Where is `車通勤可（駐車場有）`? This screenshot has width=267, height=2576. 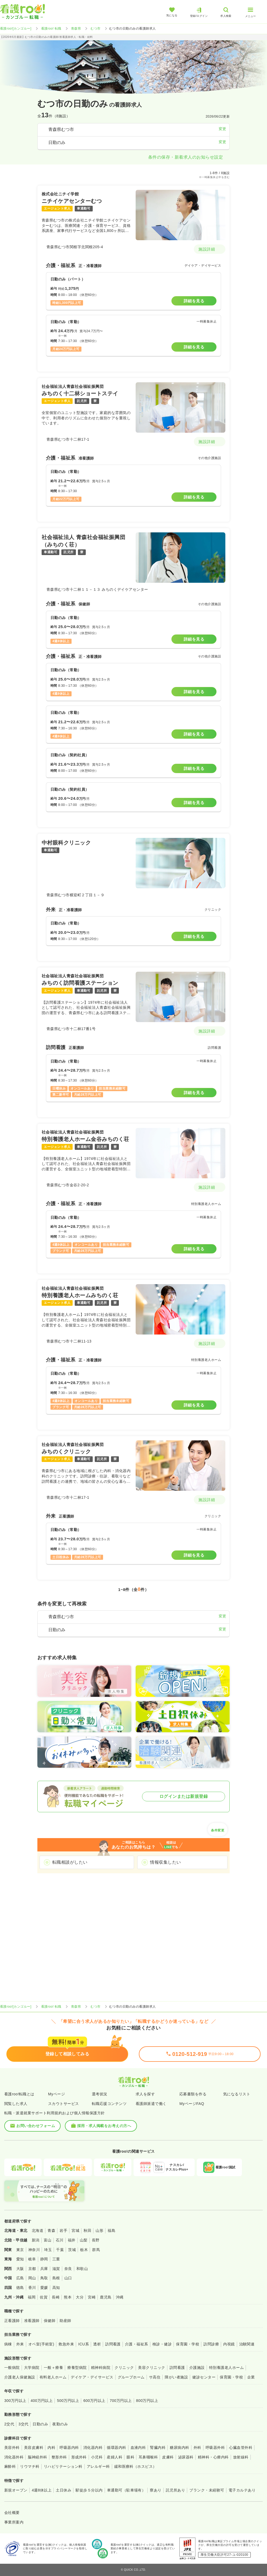
車通勤可（駐車場有） is located at coordinates (126, 2490).